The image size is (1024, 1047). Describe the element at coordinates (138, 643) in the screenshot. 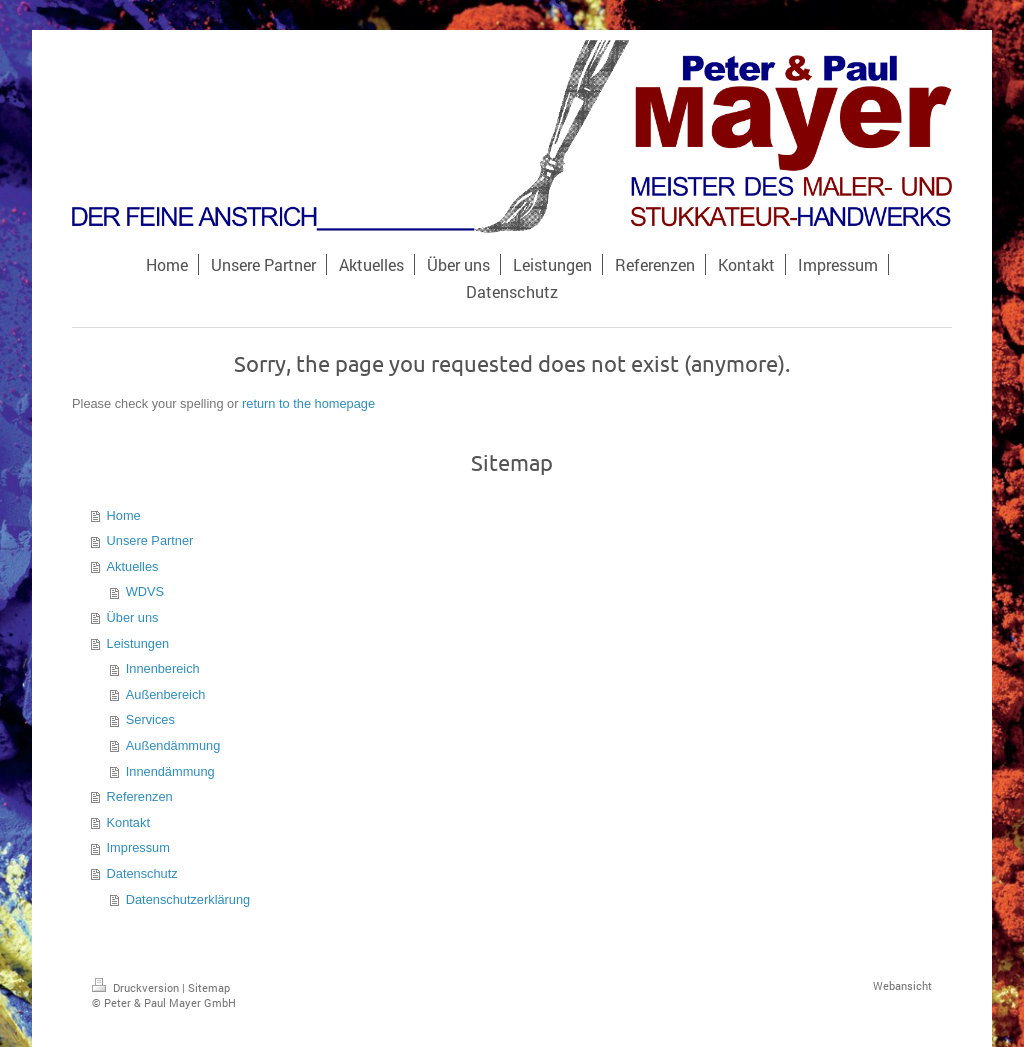

I see `Leistungen` at that location.